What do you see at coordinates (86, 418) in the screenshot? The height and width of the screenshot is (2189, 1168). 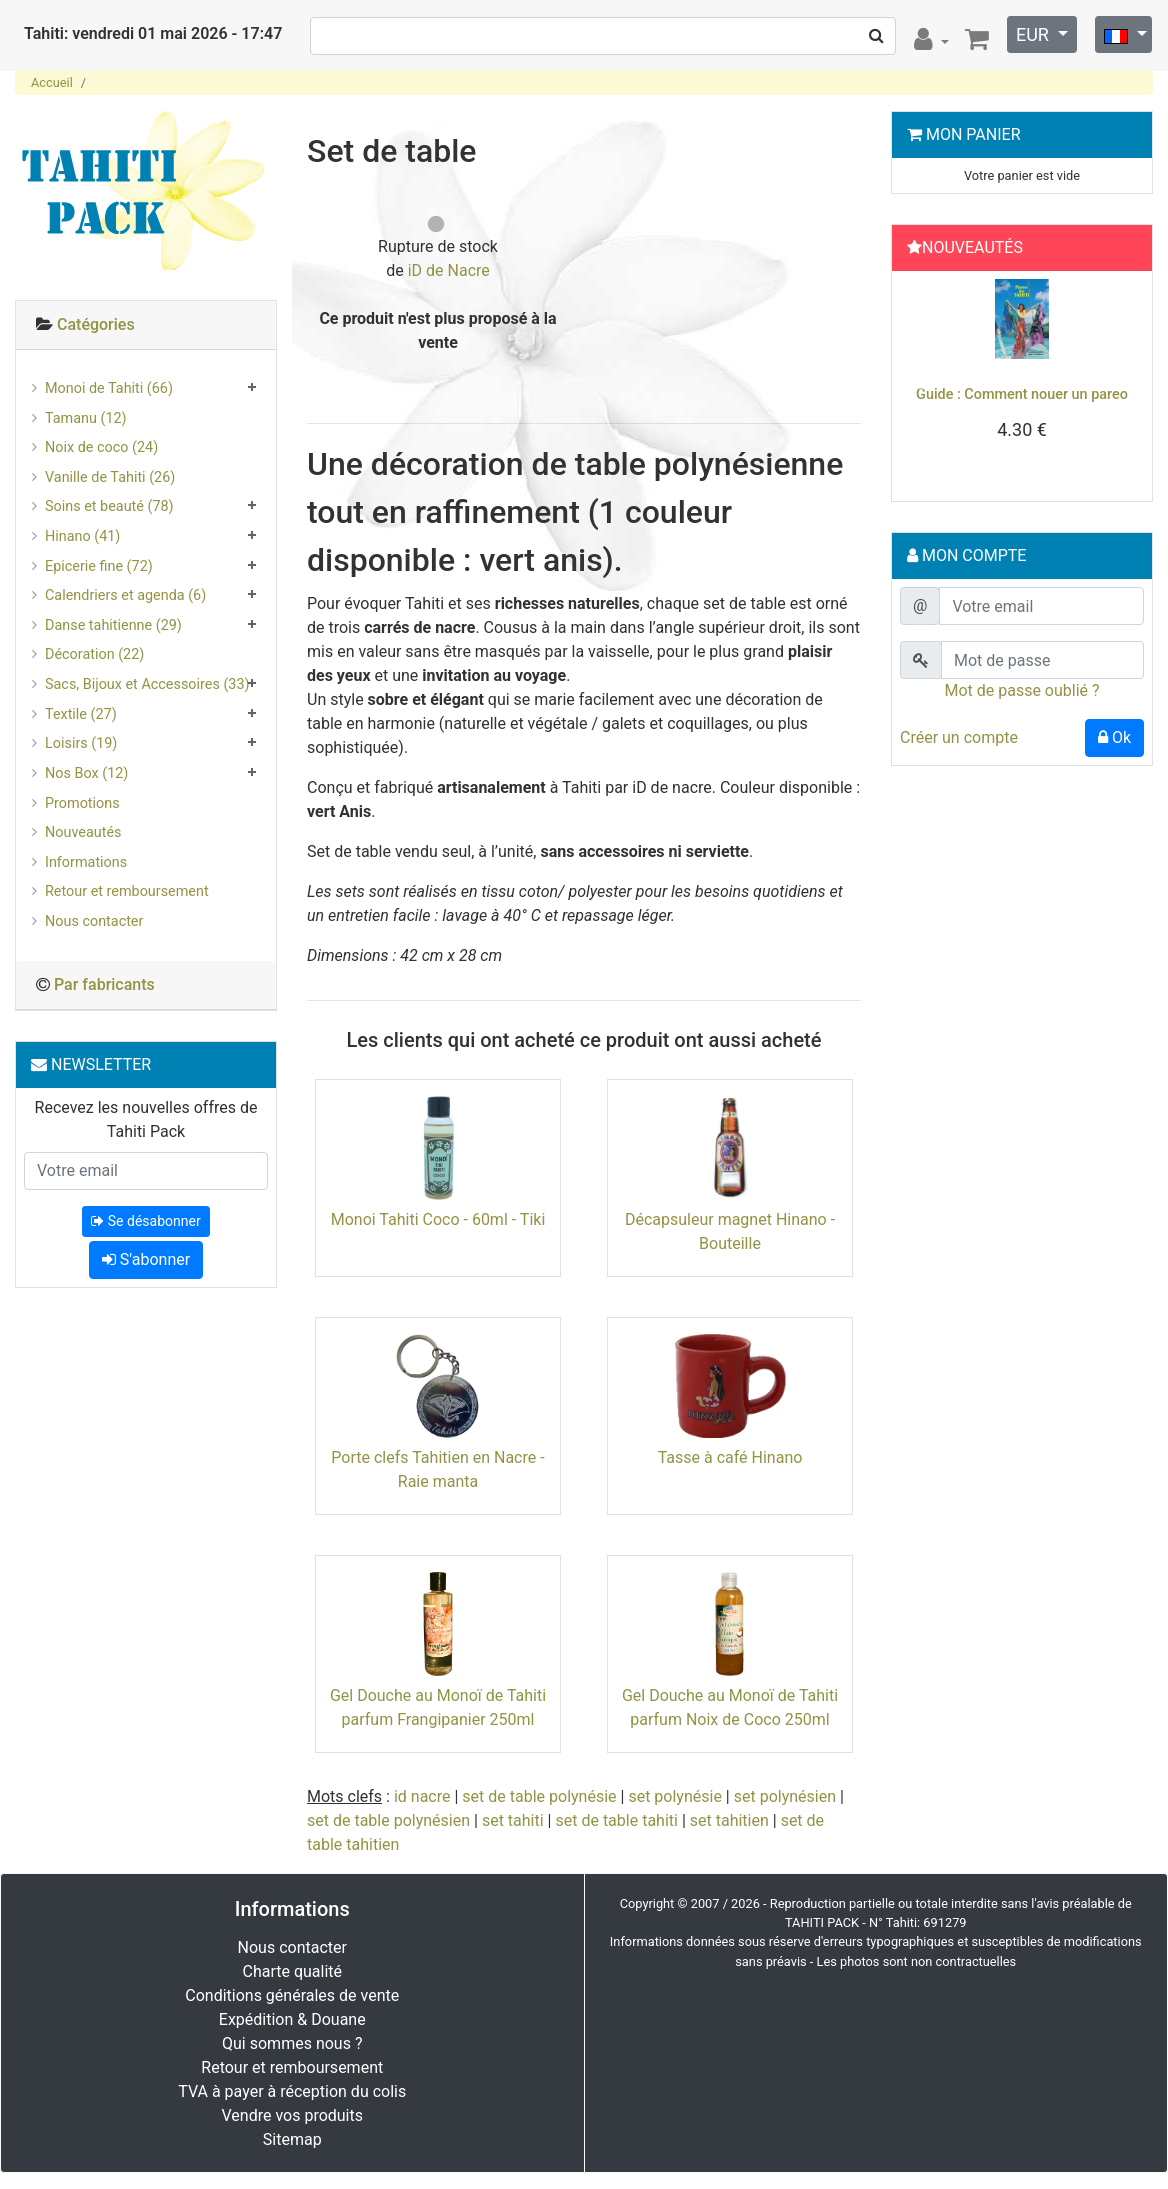 I see `Tamanu (12)` at bounding box center [86, 418].